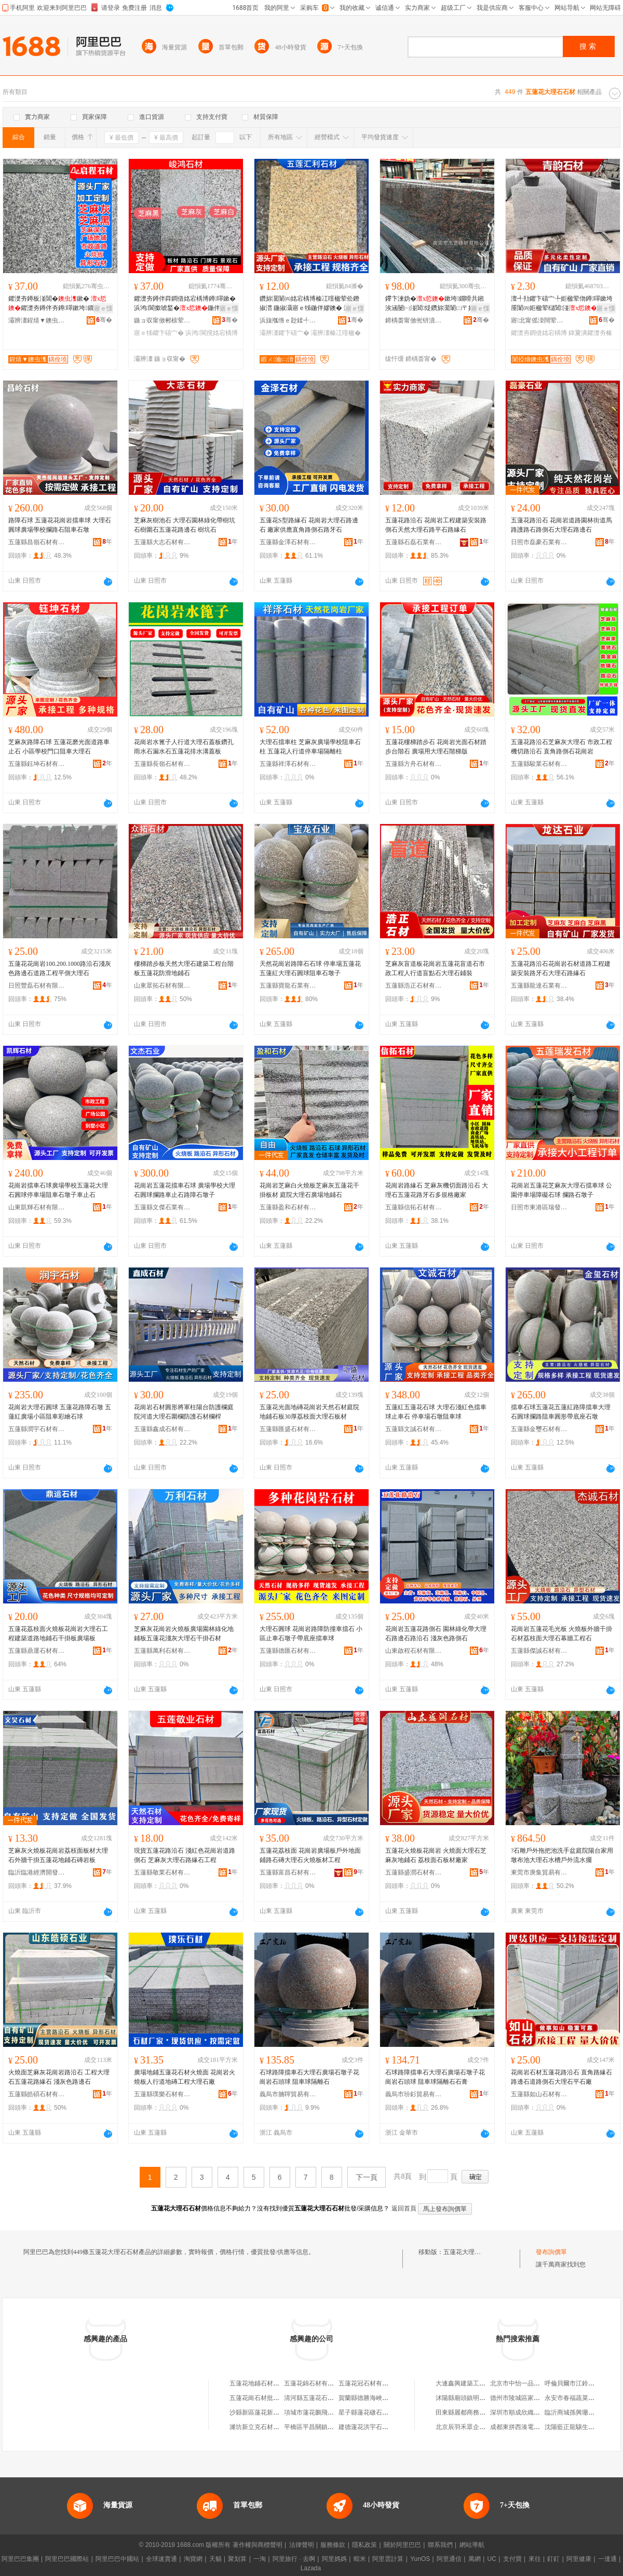 Image resolution: width=623 pixels, height=2576 pixels. Describe the element at coordinates (413, 1650) in the screenshot. I see `山東啟程石材有限公司` at that location.